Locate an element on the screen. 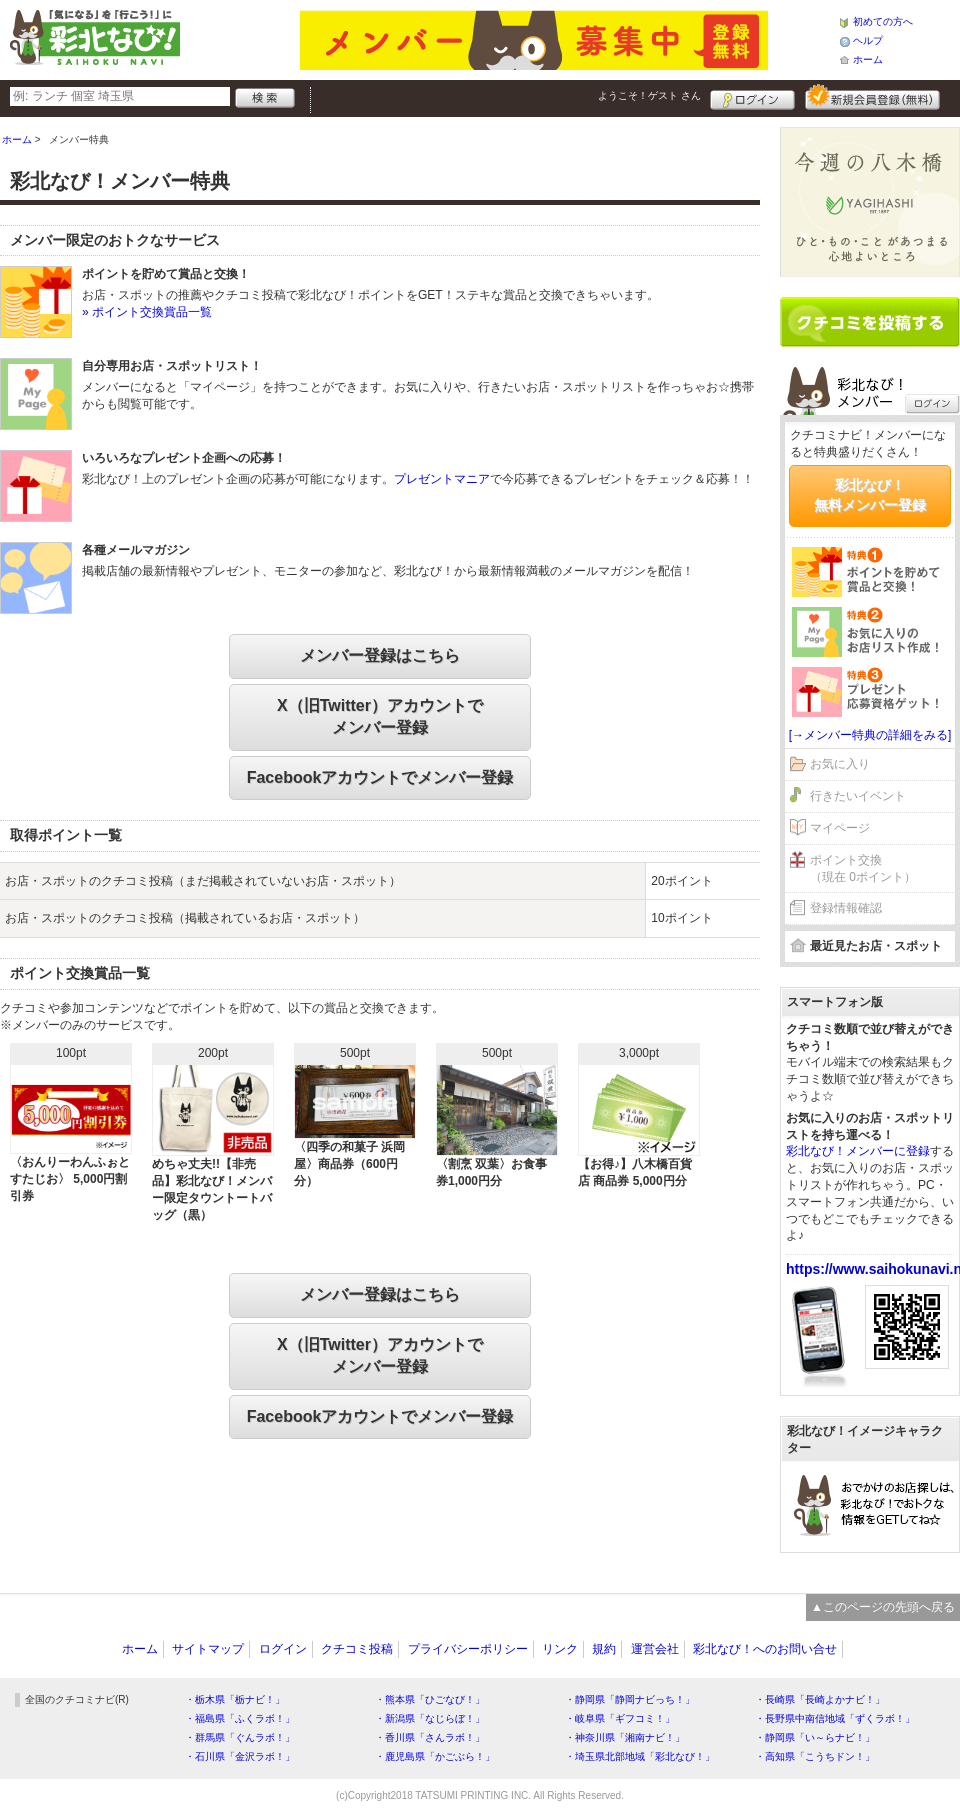 The image size is (960, 1813). ▲このページの先頭へ戻る is located at coordinates (883, 1607).